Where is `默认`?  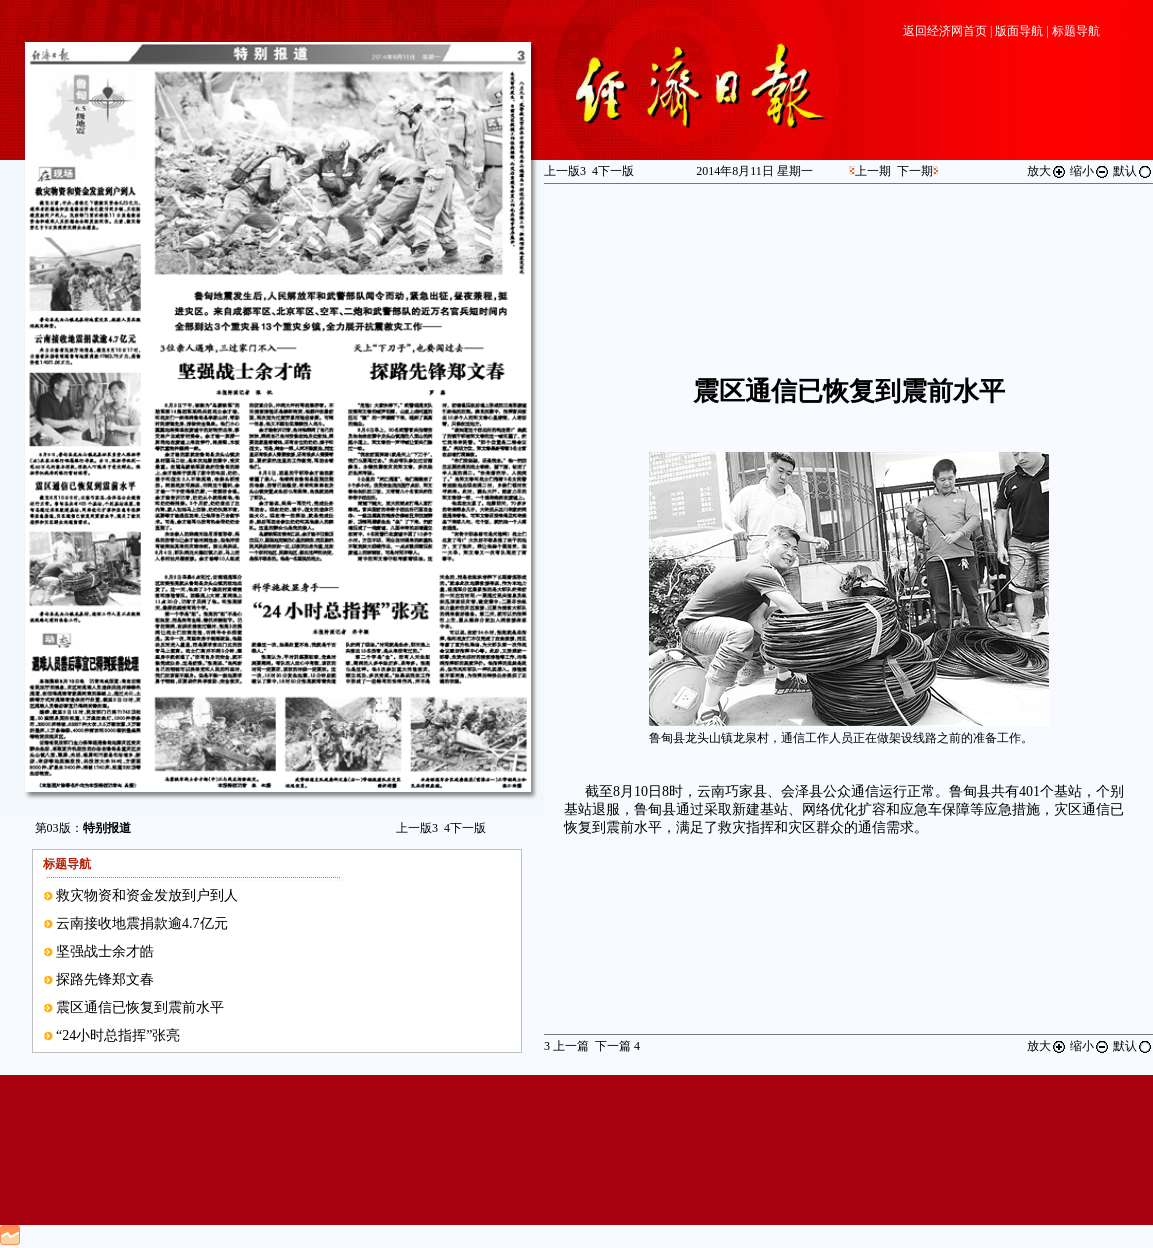 默认 is located at coordinates (1133, 171).